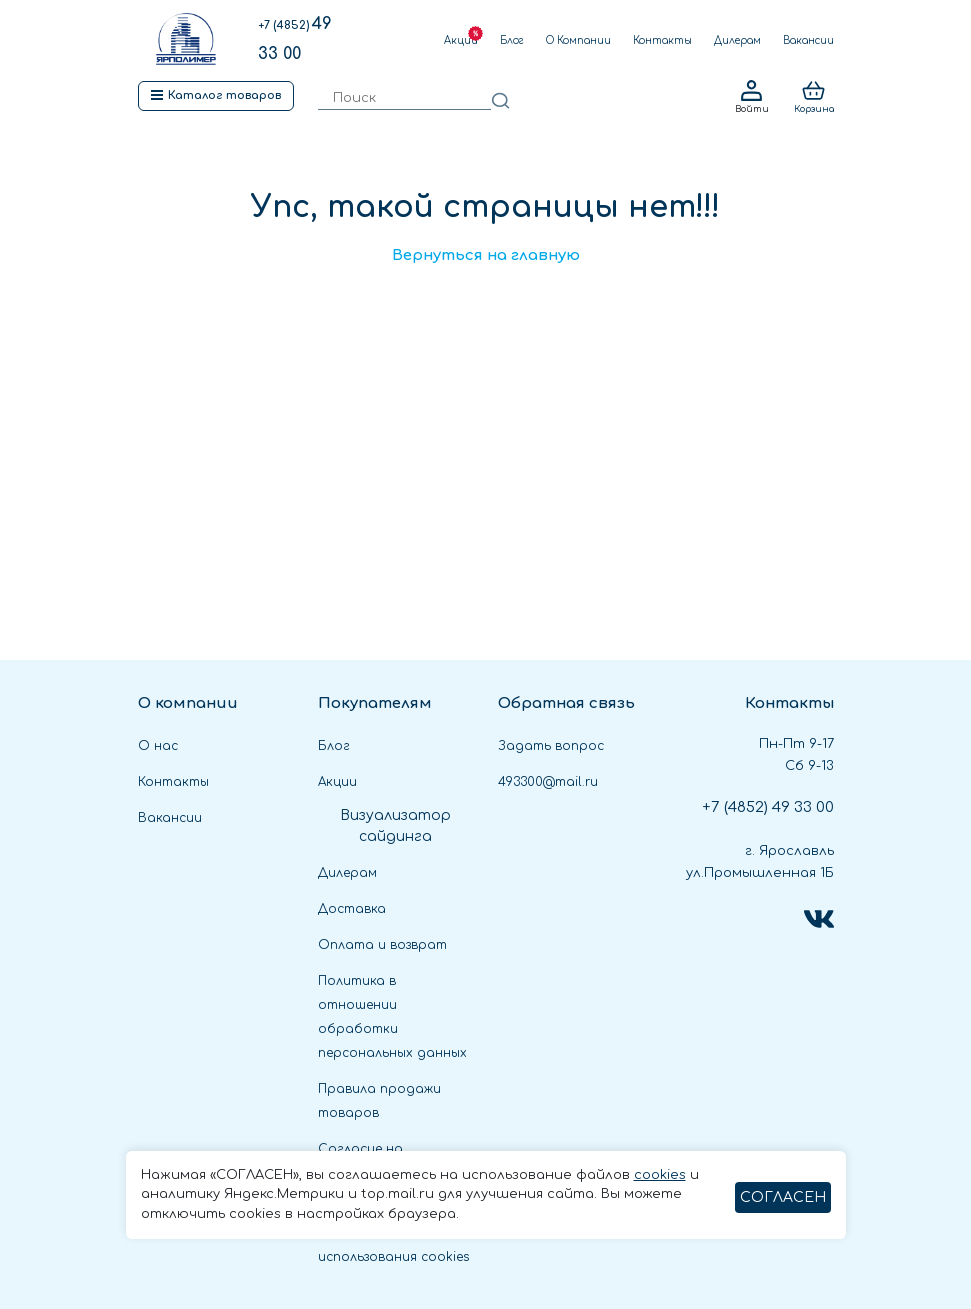 The width and height of the screenshot is (971, 1309). I want to click on Оплата и возврат, so click(382, 945).